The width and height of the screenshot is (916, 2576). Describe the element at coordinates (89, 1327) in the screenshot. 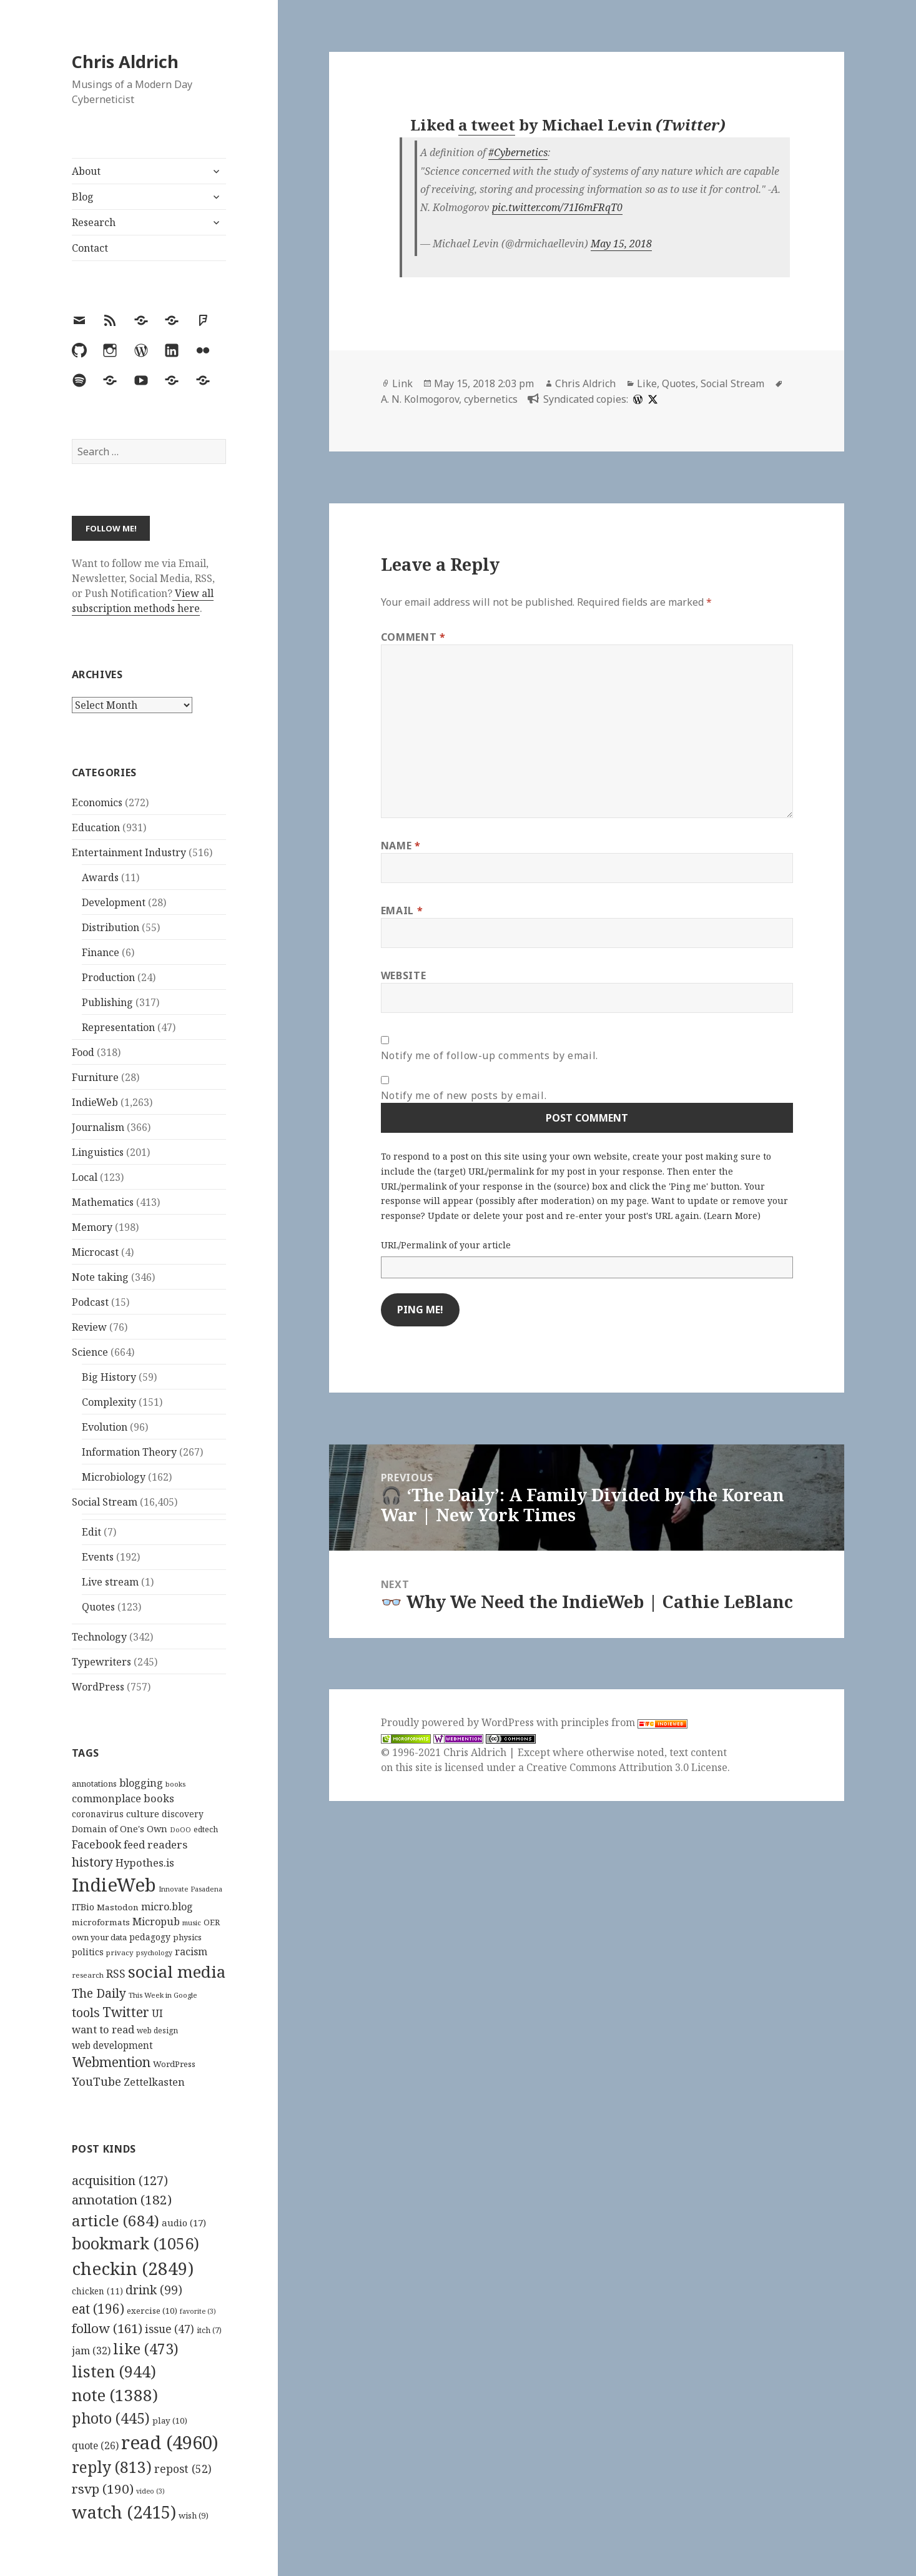

I see `Review` at that location.